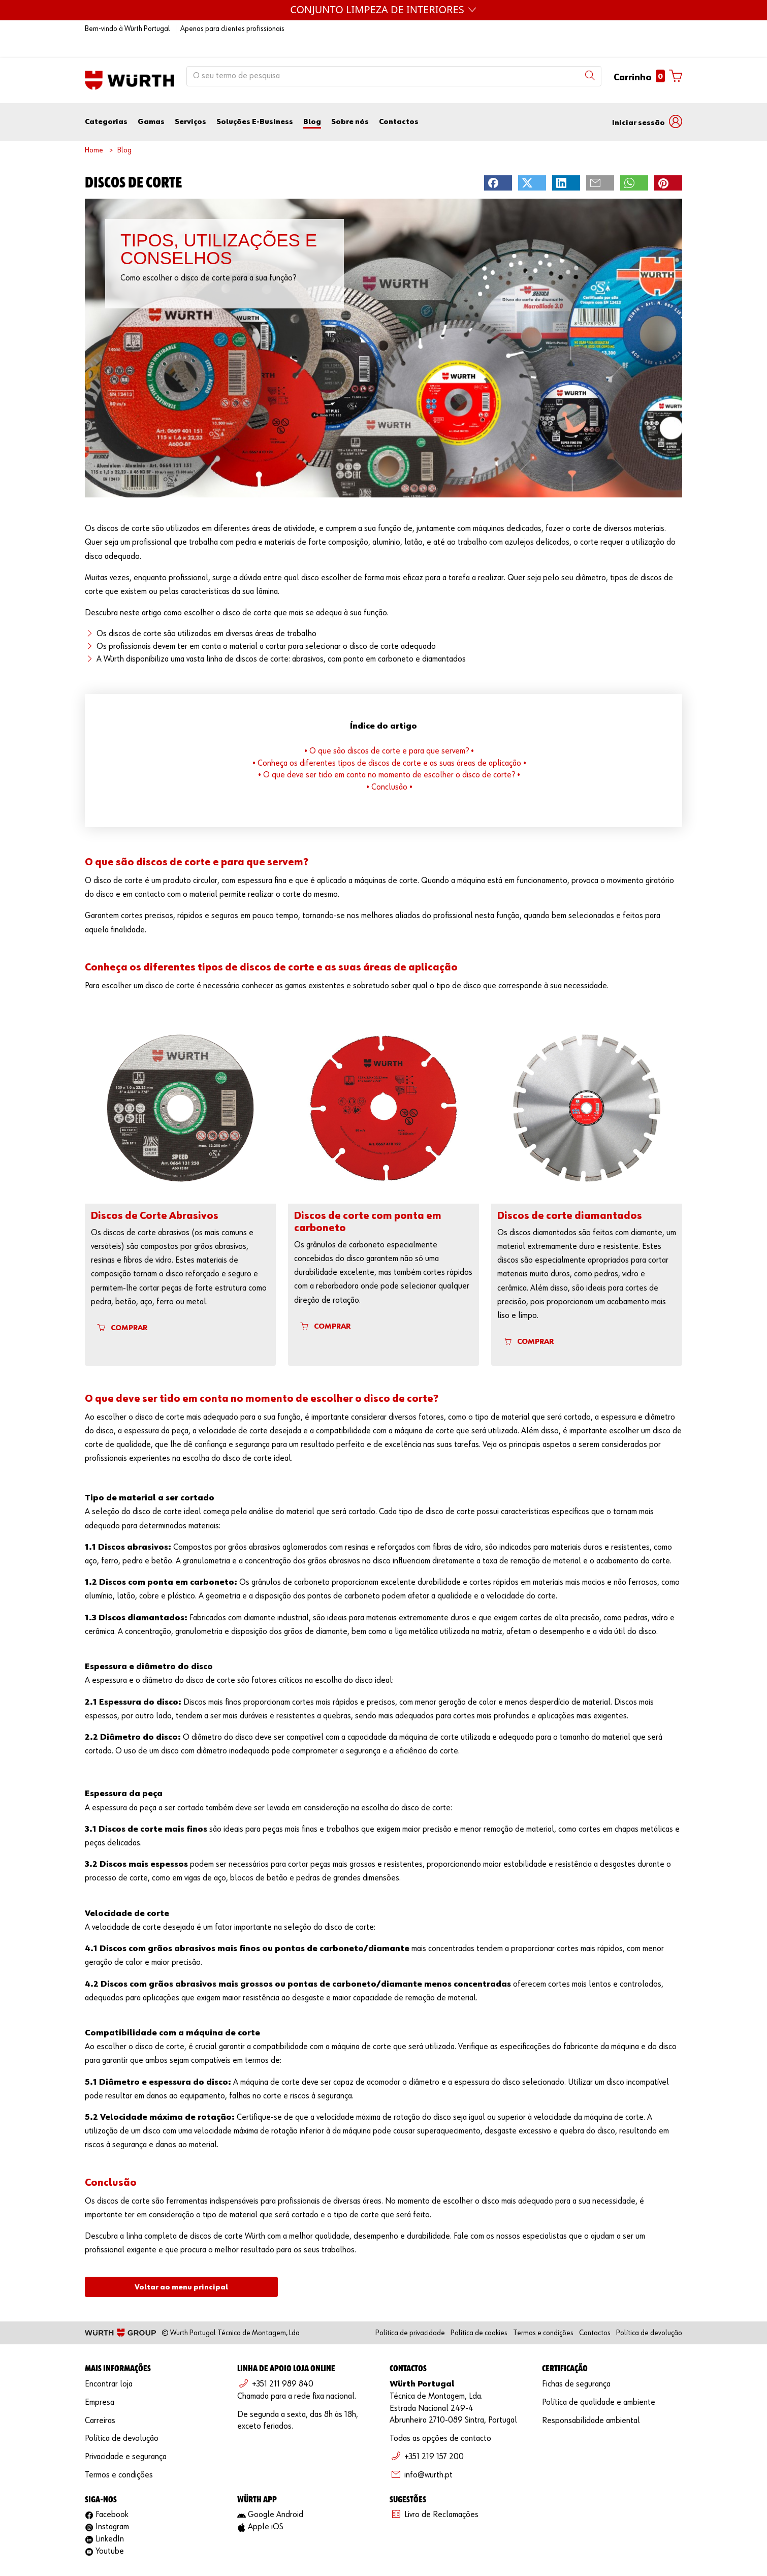 The height and width of the screenshot is (2576, 767). I want to click on Política de devolução, so click(649, 2312).